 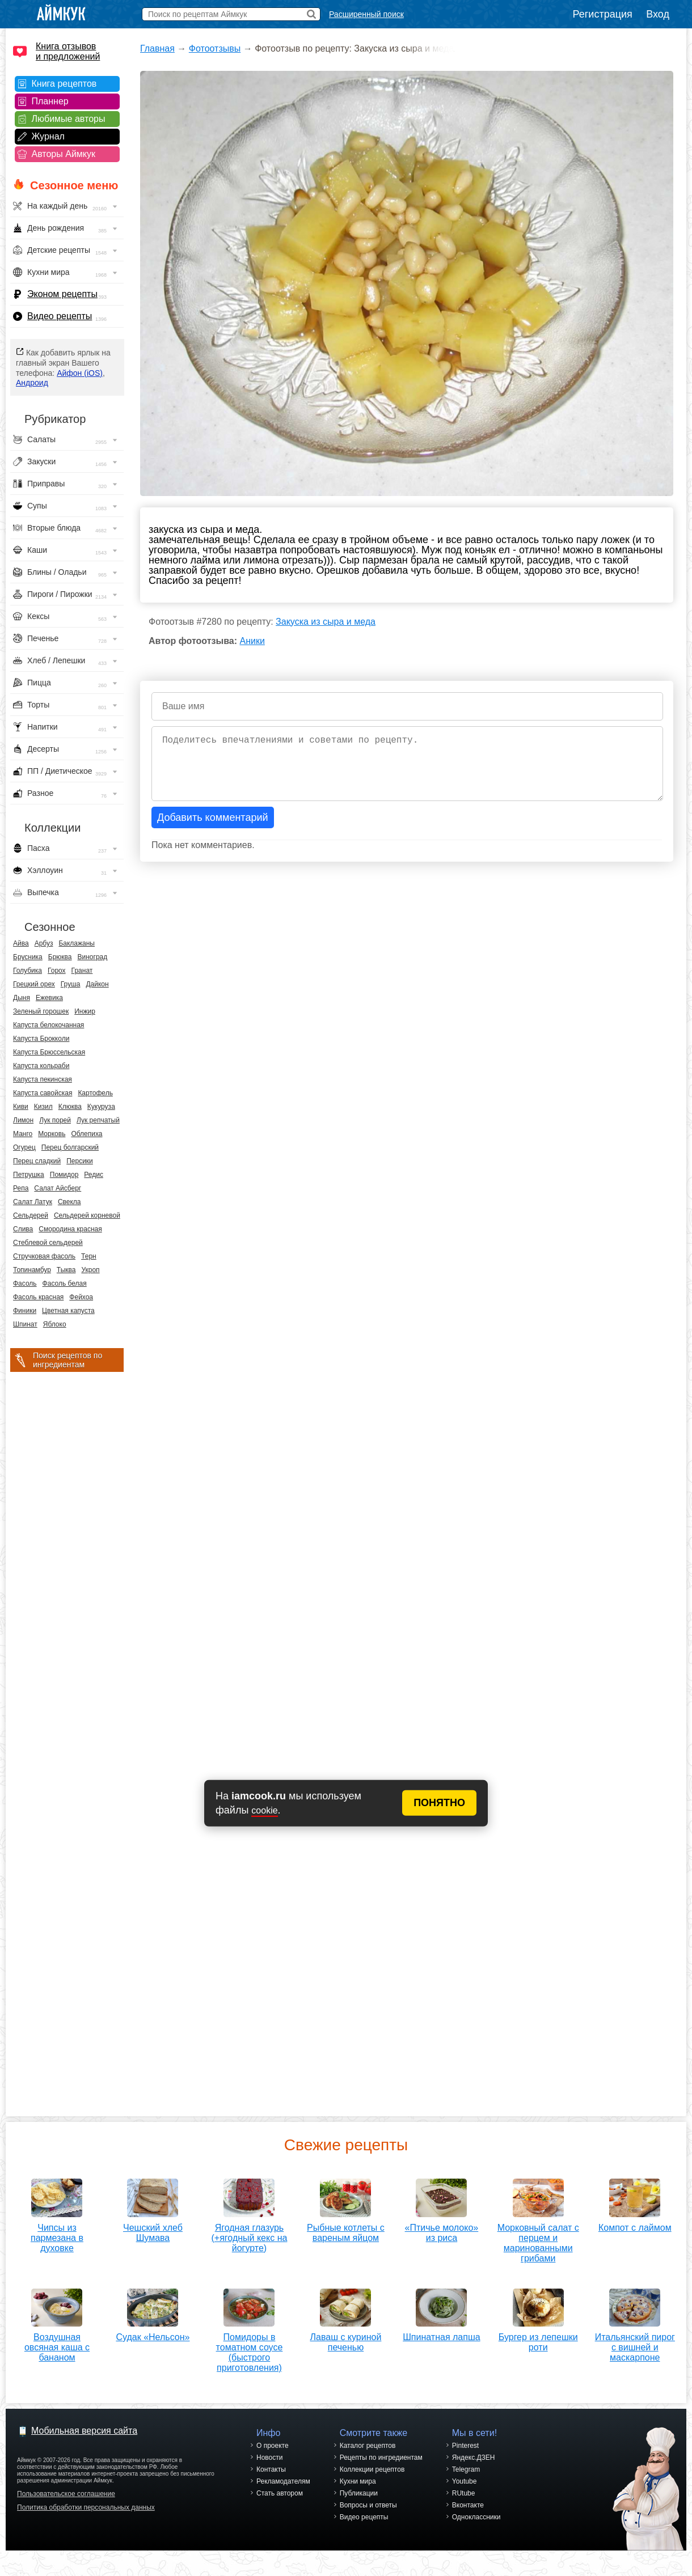 I want to click on «Птичье молоко» из риса, so click(x=442, y=2229).